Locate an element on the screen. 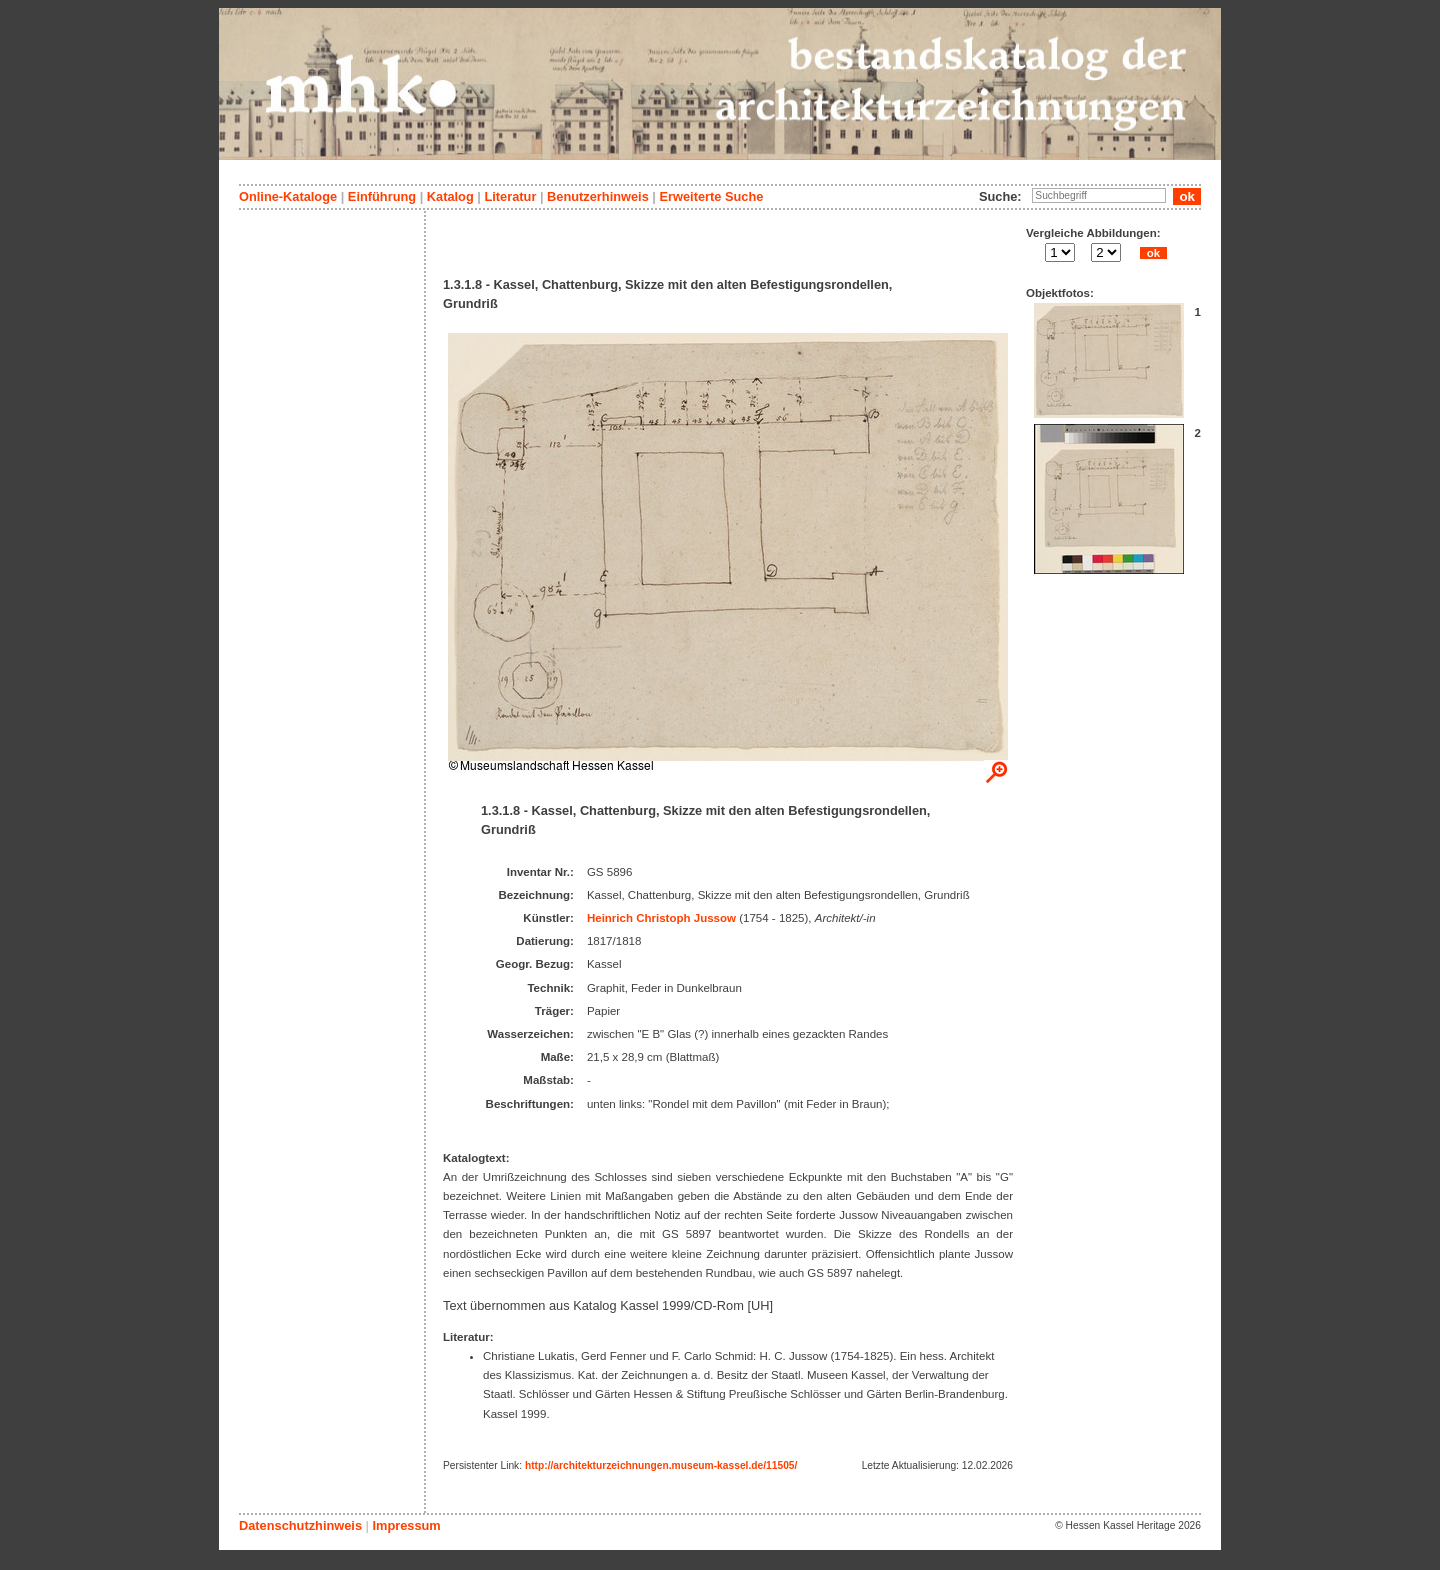 Image resolution: width=1440 pixels, height=1570 pixels. Benutzerhinweis is located at coordinates (598, 196).